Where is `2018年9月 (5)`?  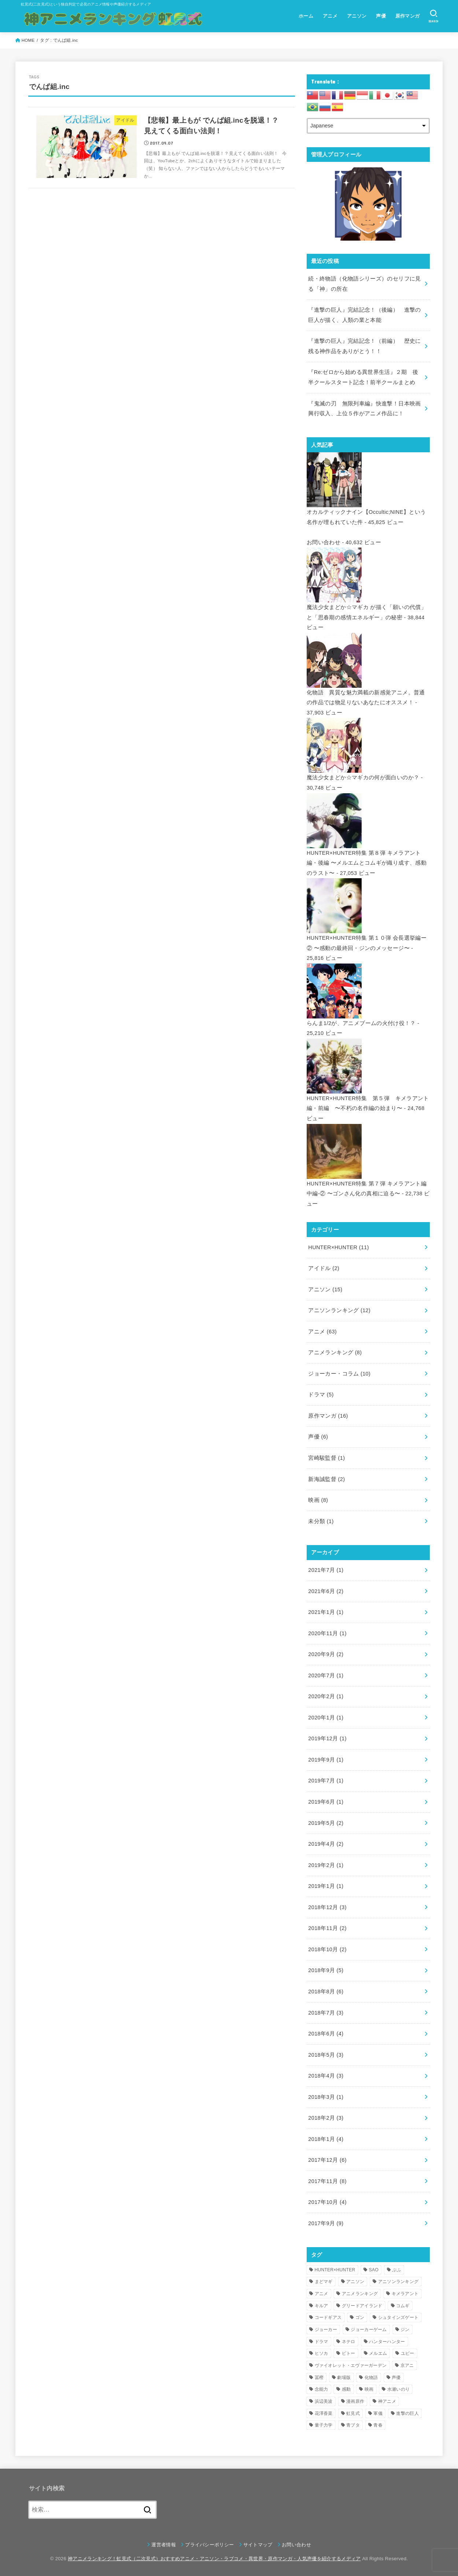 2018年9月 (5) is located at coordinates (325, 1970).